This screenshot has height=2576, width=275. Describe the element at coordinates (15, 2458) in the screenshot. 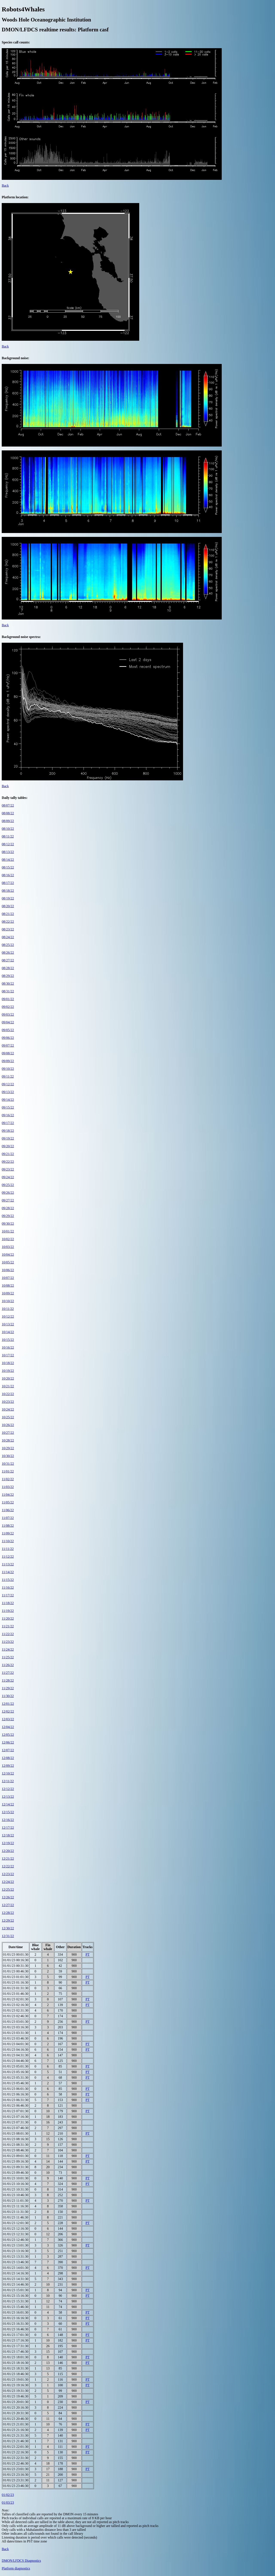

I see `01/01/23 22:31:30` at that location.